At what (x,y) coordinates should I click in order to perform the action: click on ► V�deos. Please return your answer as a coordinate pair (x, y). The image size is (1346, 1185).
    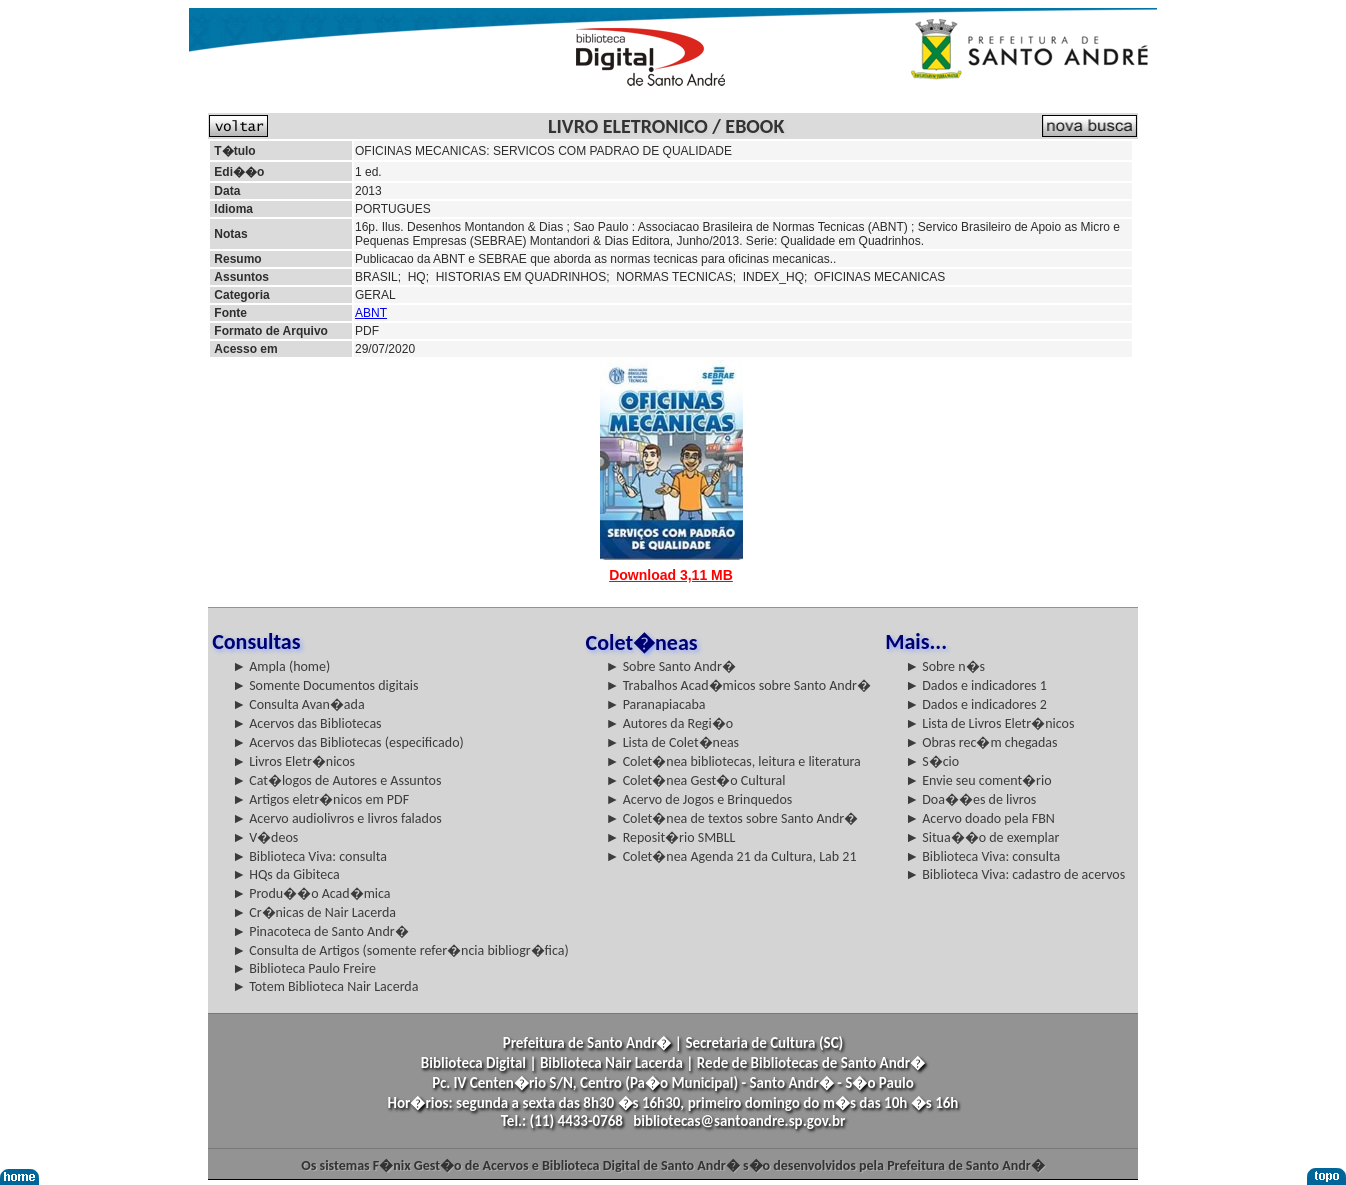
    Looking at the image, I should click on (265, 837).